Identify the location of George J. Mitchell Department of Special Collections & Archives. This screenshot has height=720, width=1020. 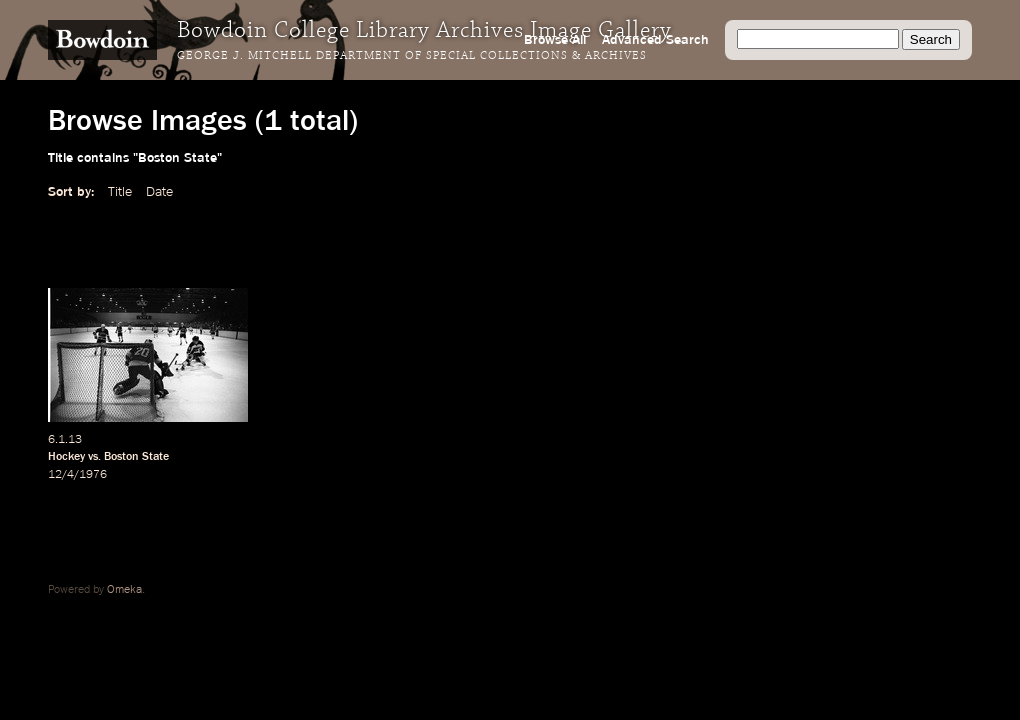
(412, 56).